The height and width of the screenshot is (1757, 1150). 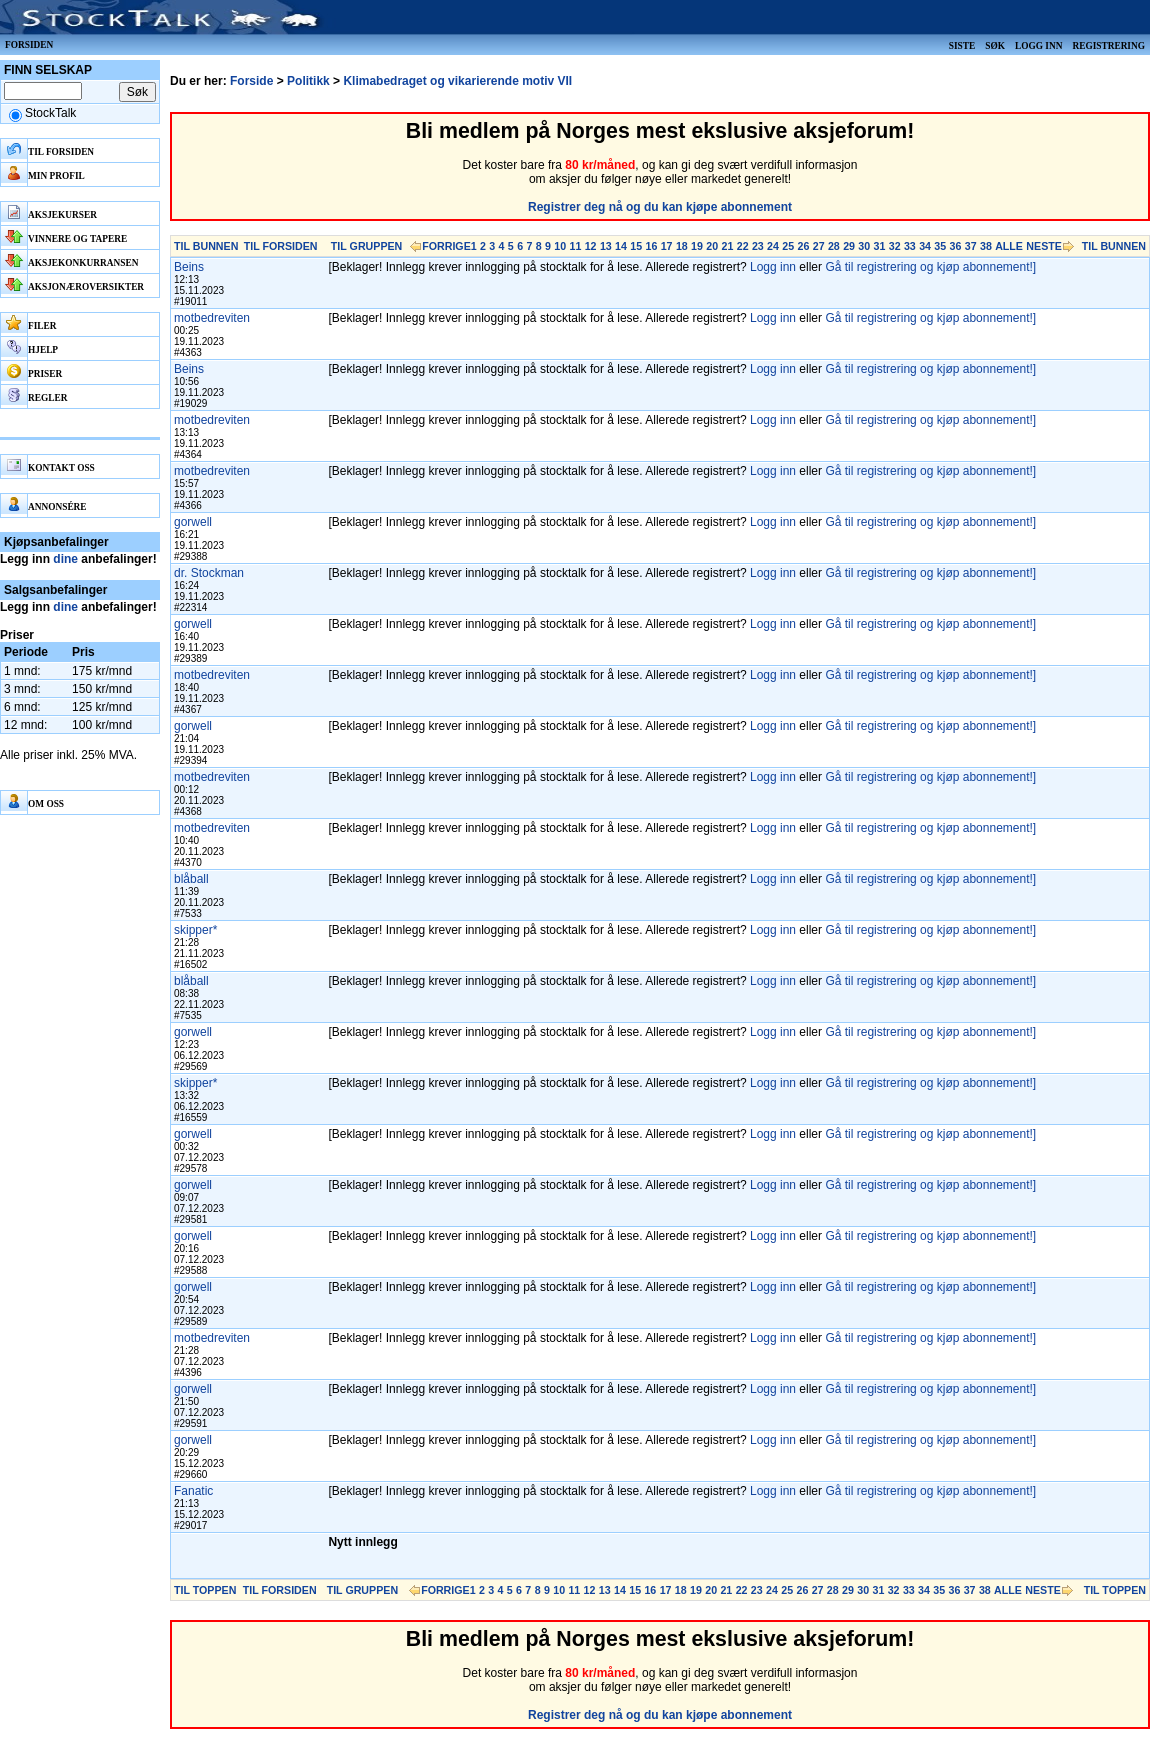 What do you see at coordinates (995, 46) in the screenshot?
I see `Søk` at bounding box center [995, 46].